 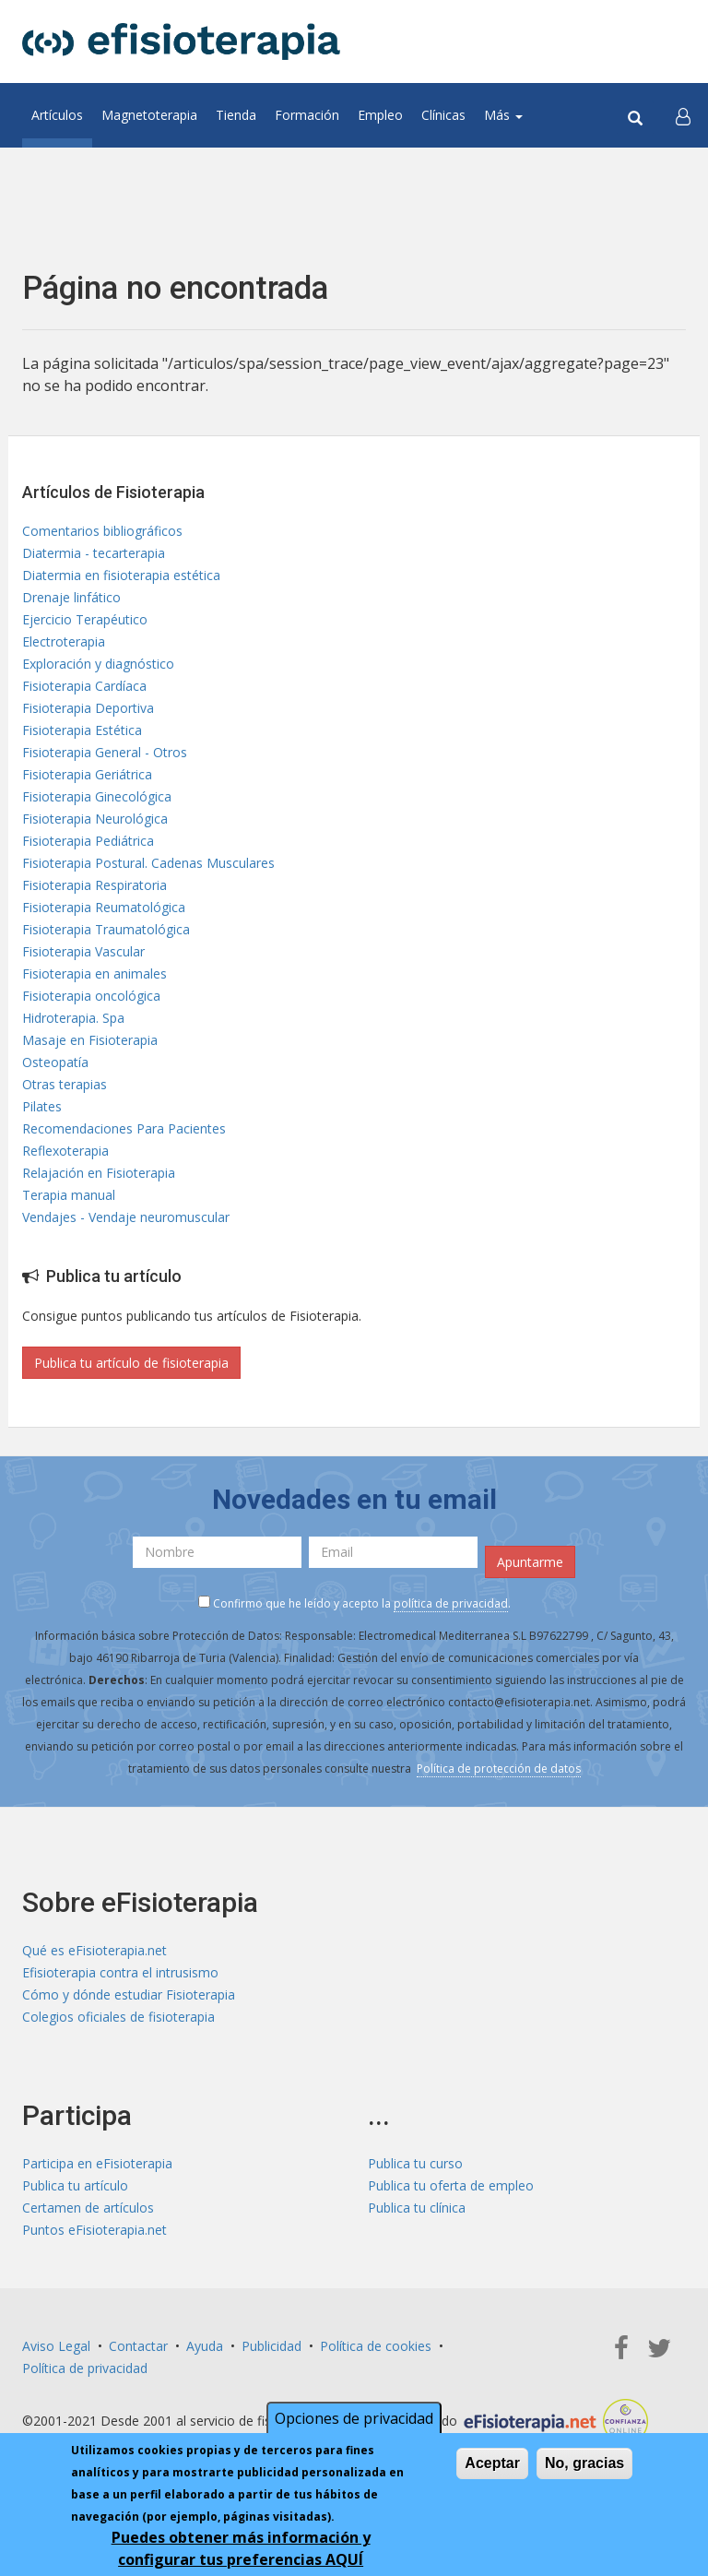 I want to click on Fisioterapia Geriátrica, so click(x=87, y=774).